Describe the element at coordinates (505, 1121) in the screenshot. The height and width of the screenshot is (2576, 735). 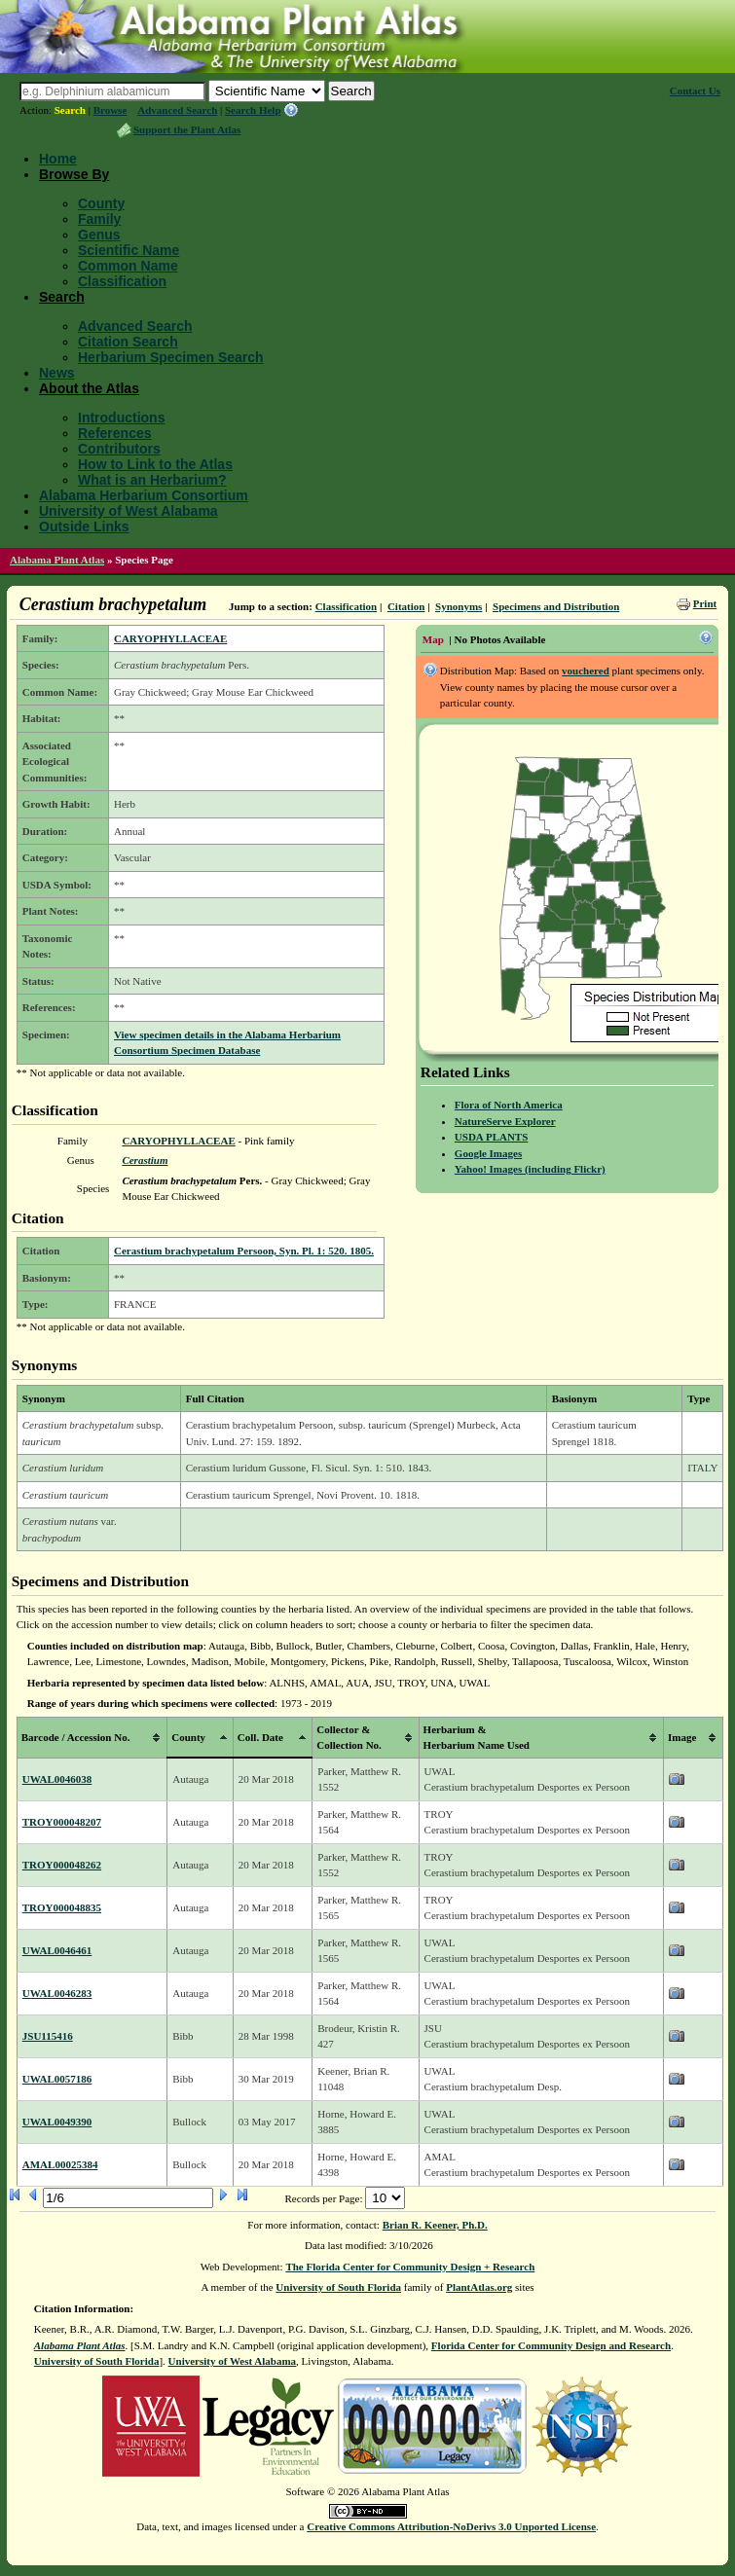
I see `NatureServe Explorer` at that location.